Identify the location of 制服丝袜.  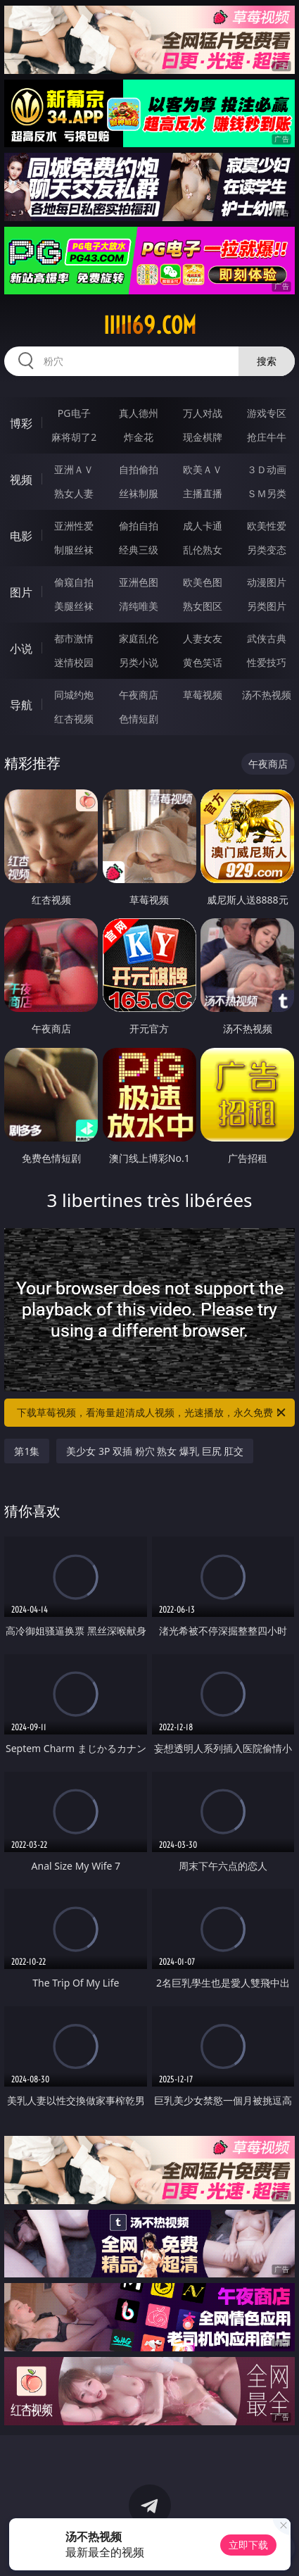
(74, 549).